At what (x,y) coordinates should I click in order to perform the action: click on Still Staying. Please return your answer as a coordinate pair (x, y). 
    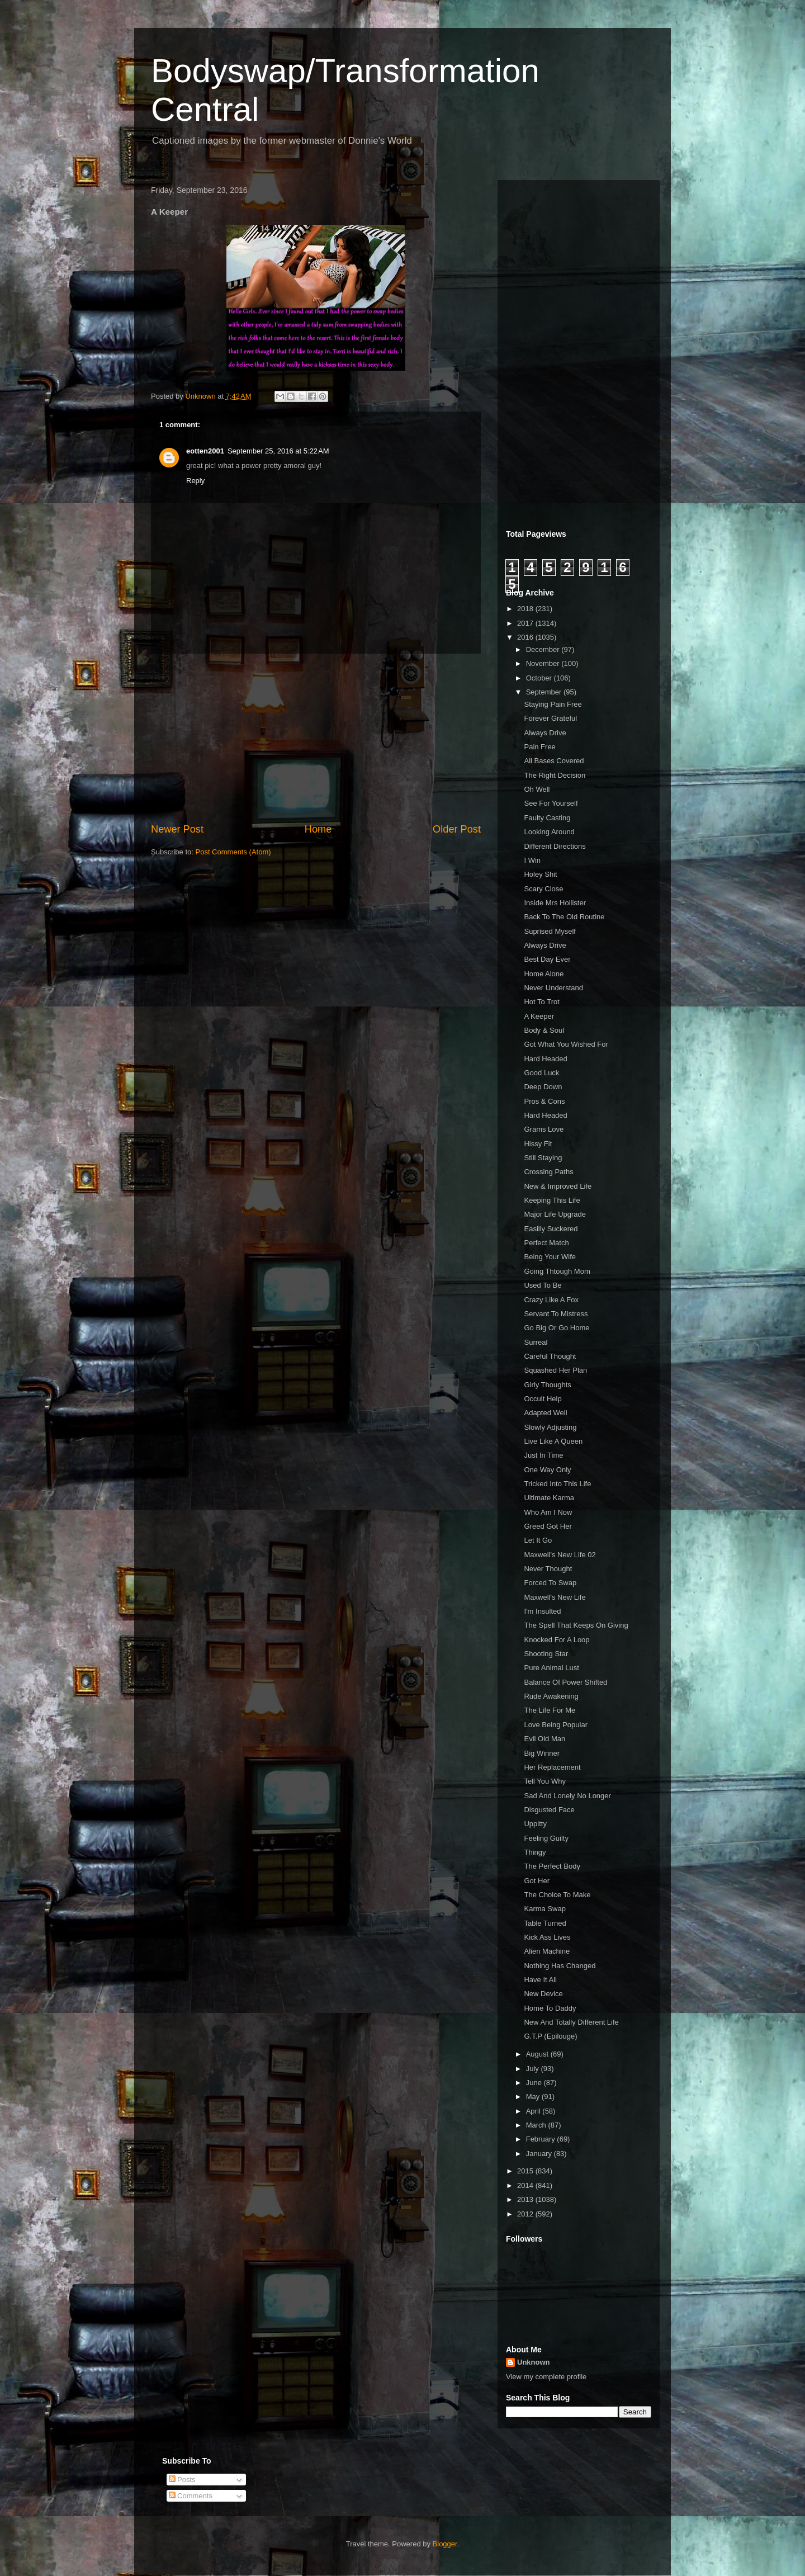
    Looking at the image, I should click on (543, 1158).